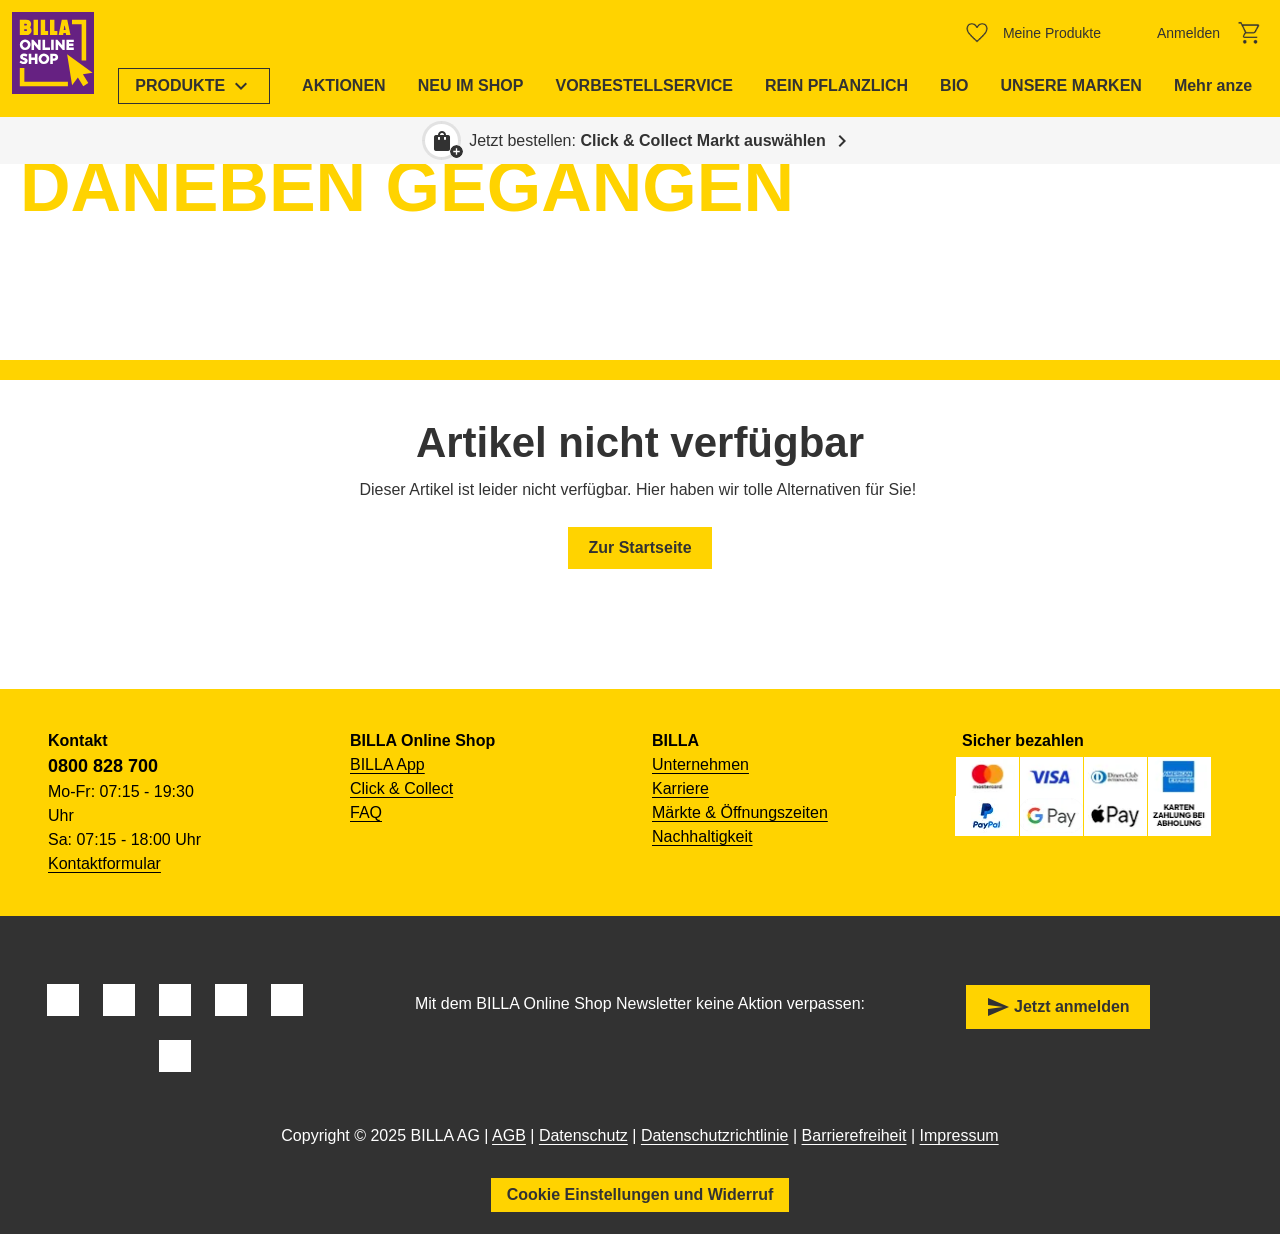  Describe the element at coordinates (640, 1194) in the screenshot. I see `Cookie Einstellungen und Widerruf` at that location.